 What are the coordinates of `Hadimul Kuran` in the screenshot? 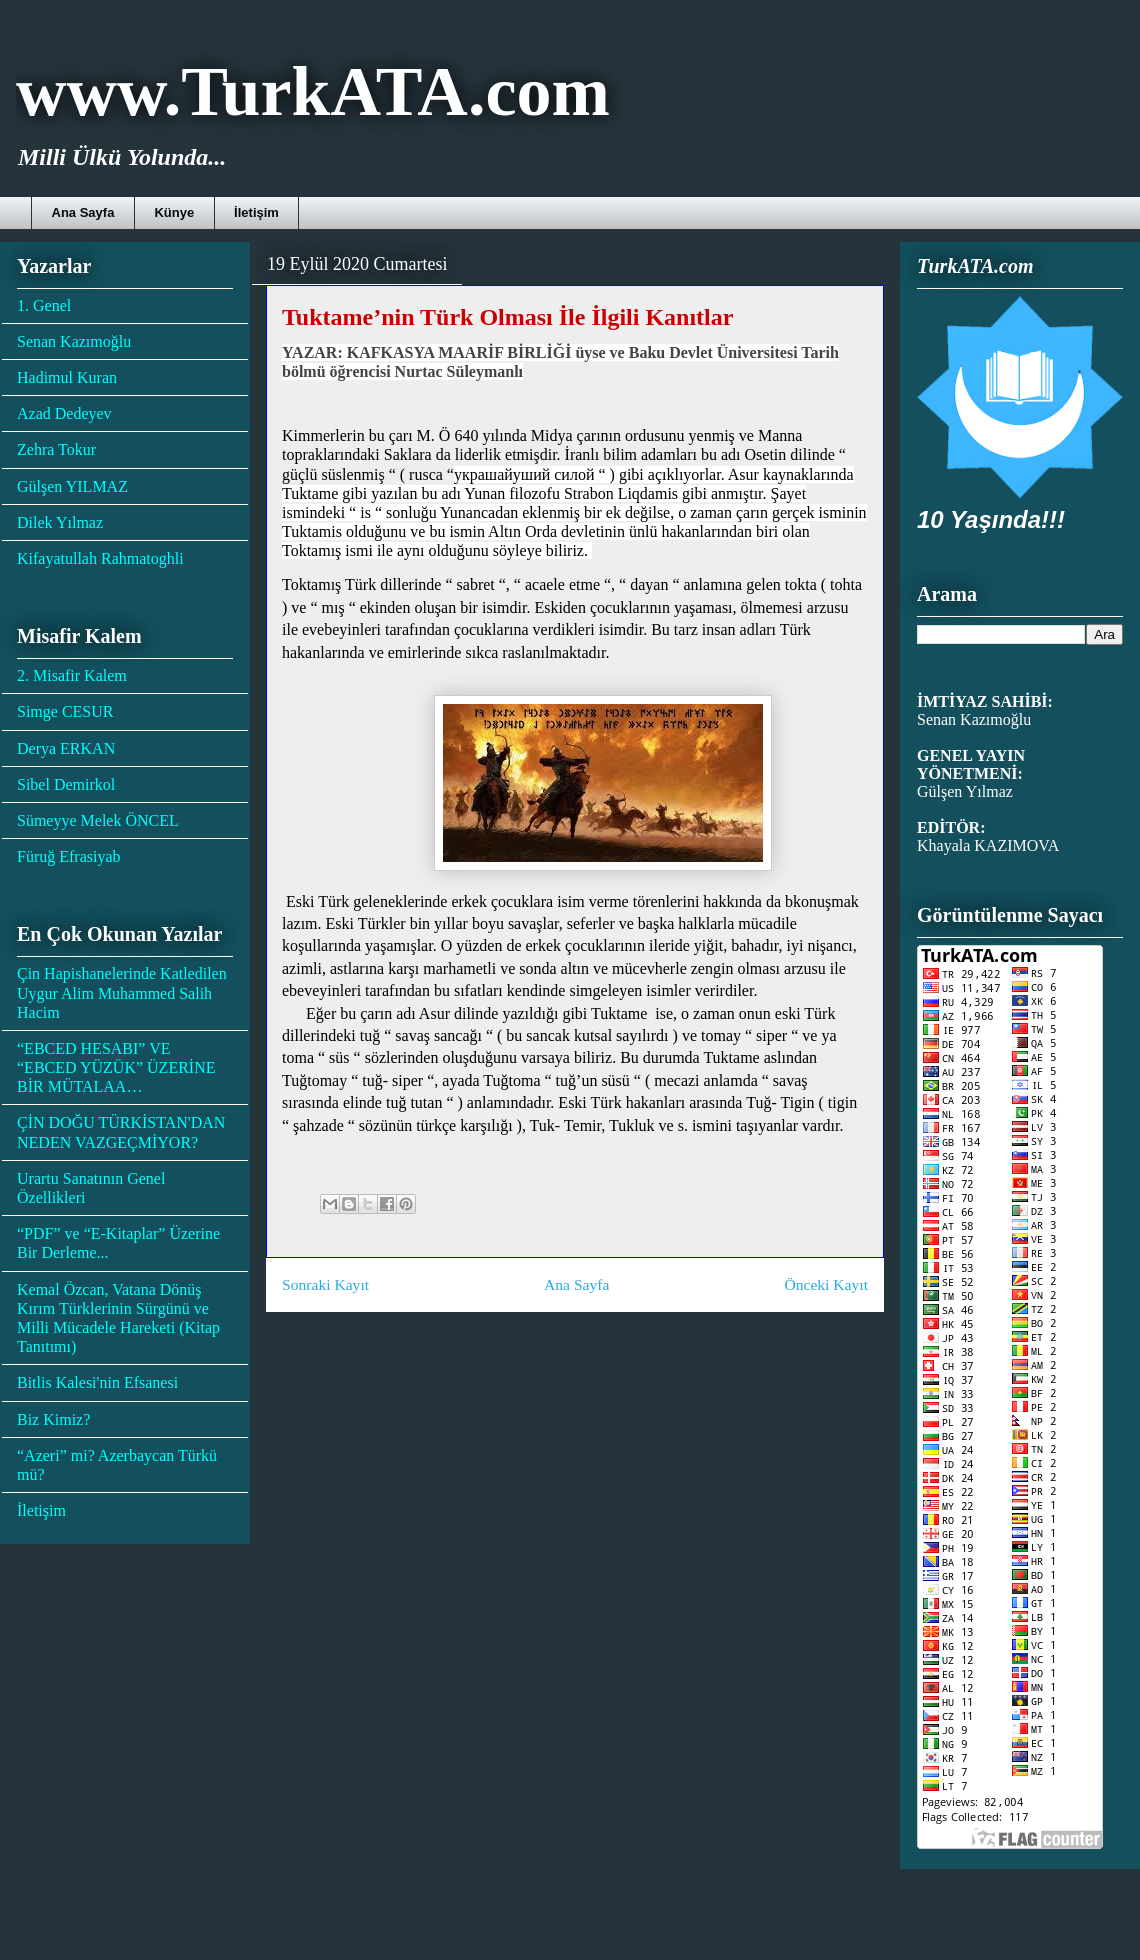 It's located at (67, 377).